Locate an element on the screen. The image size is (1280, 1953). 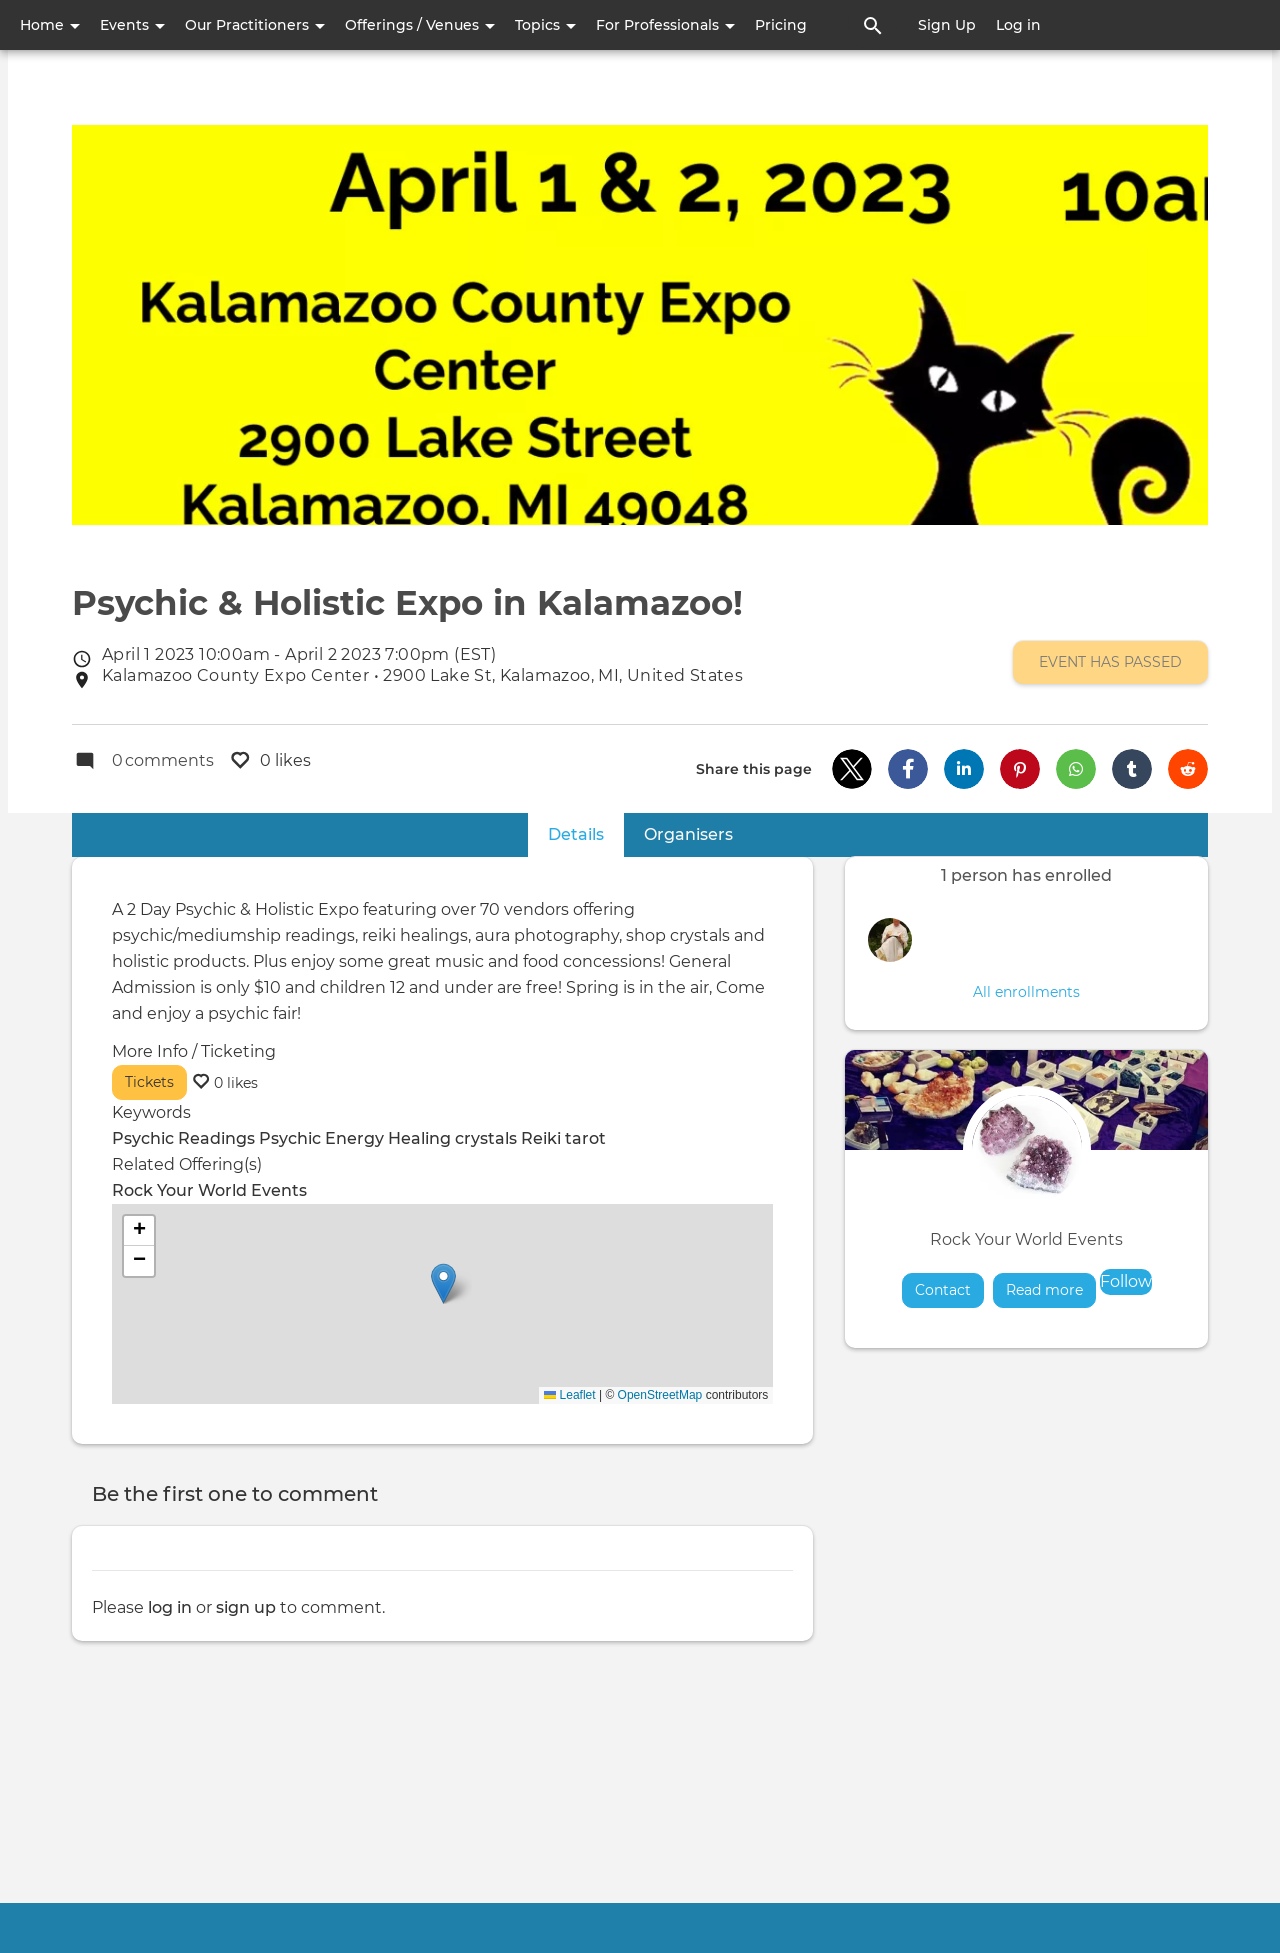
Topics [button] is located at coordinates (545, 25).